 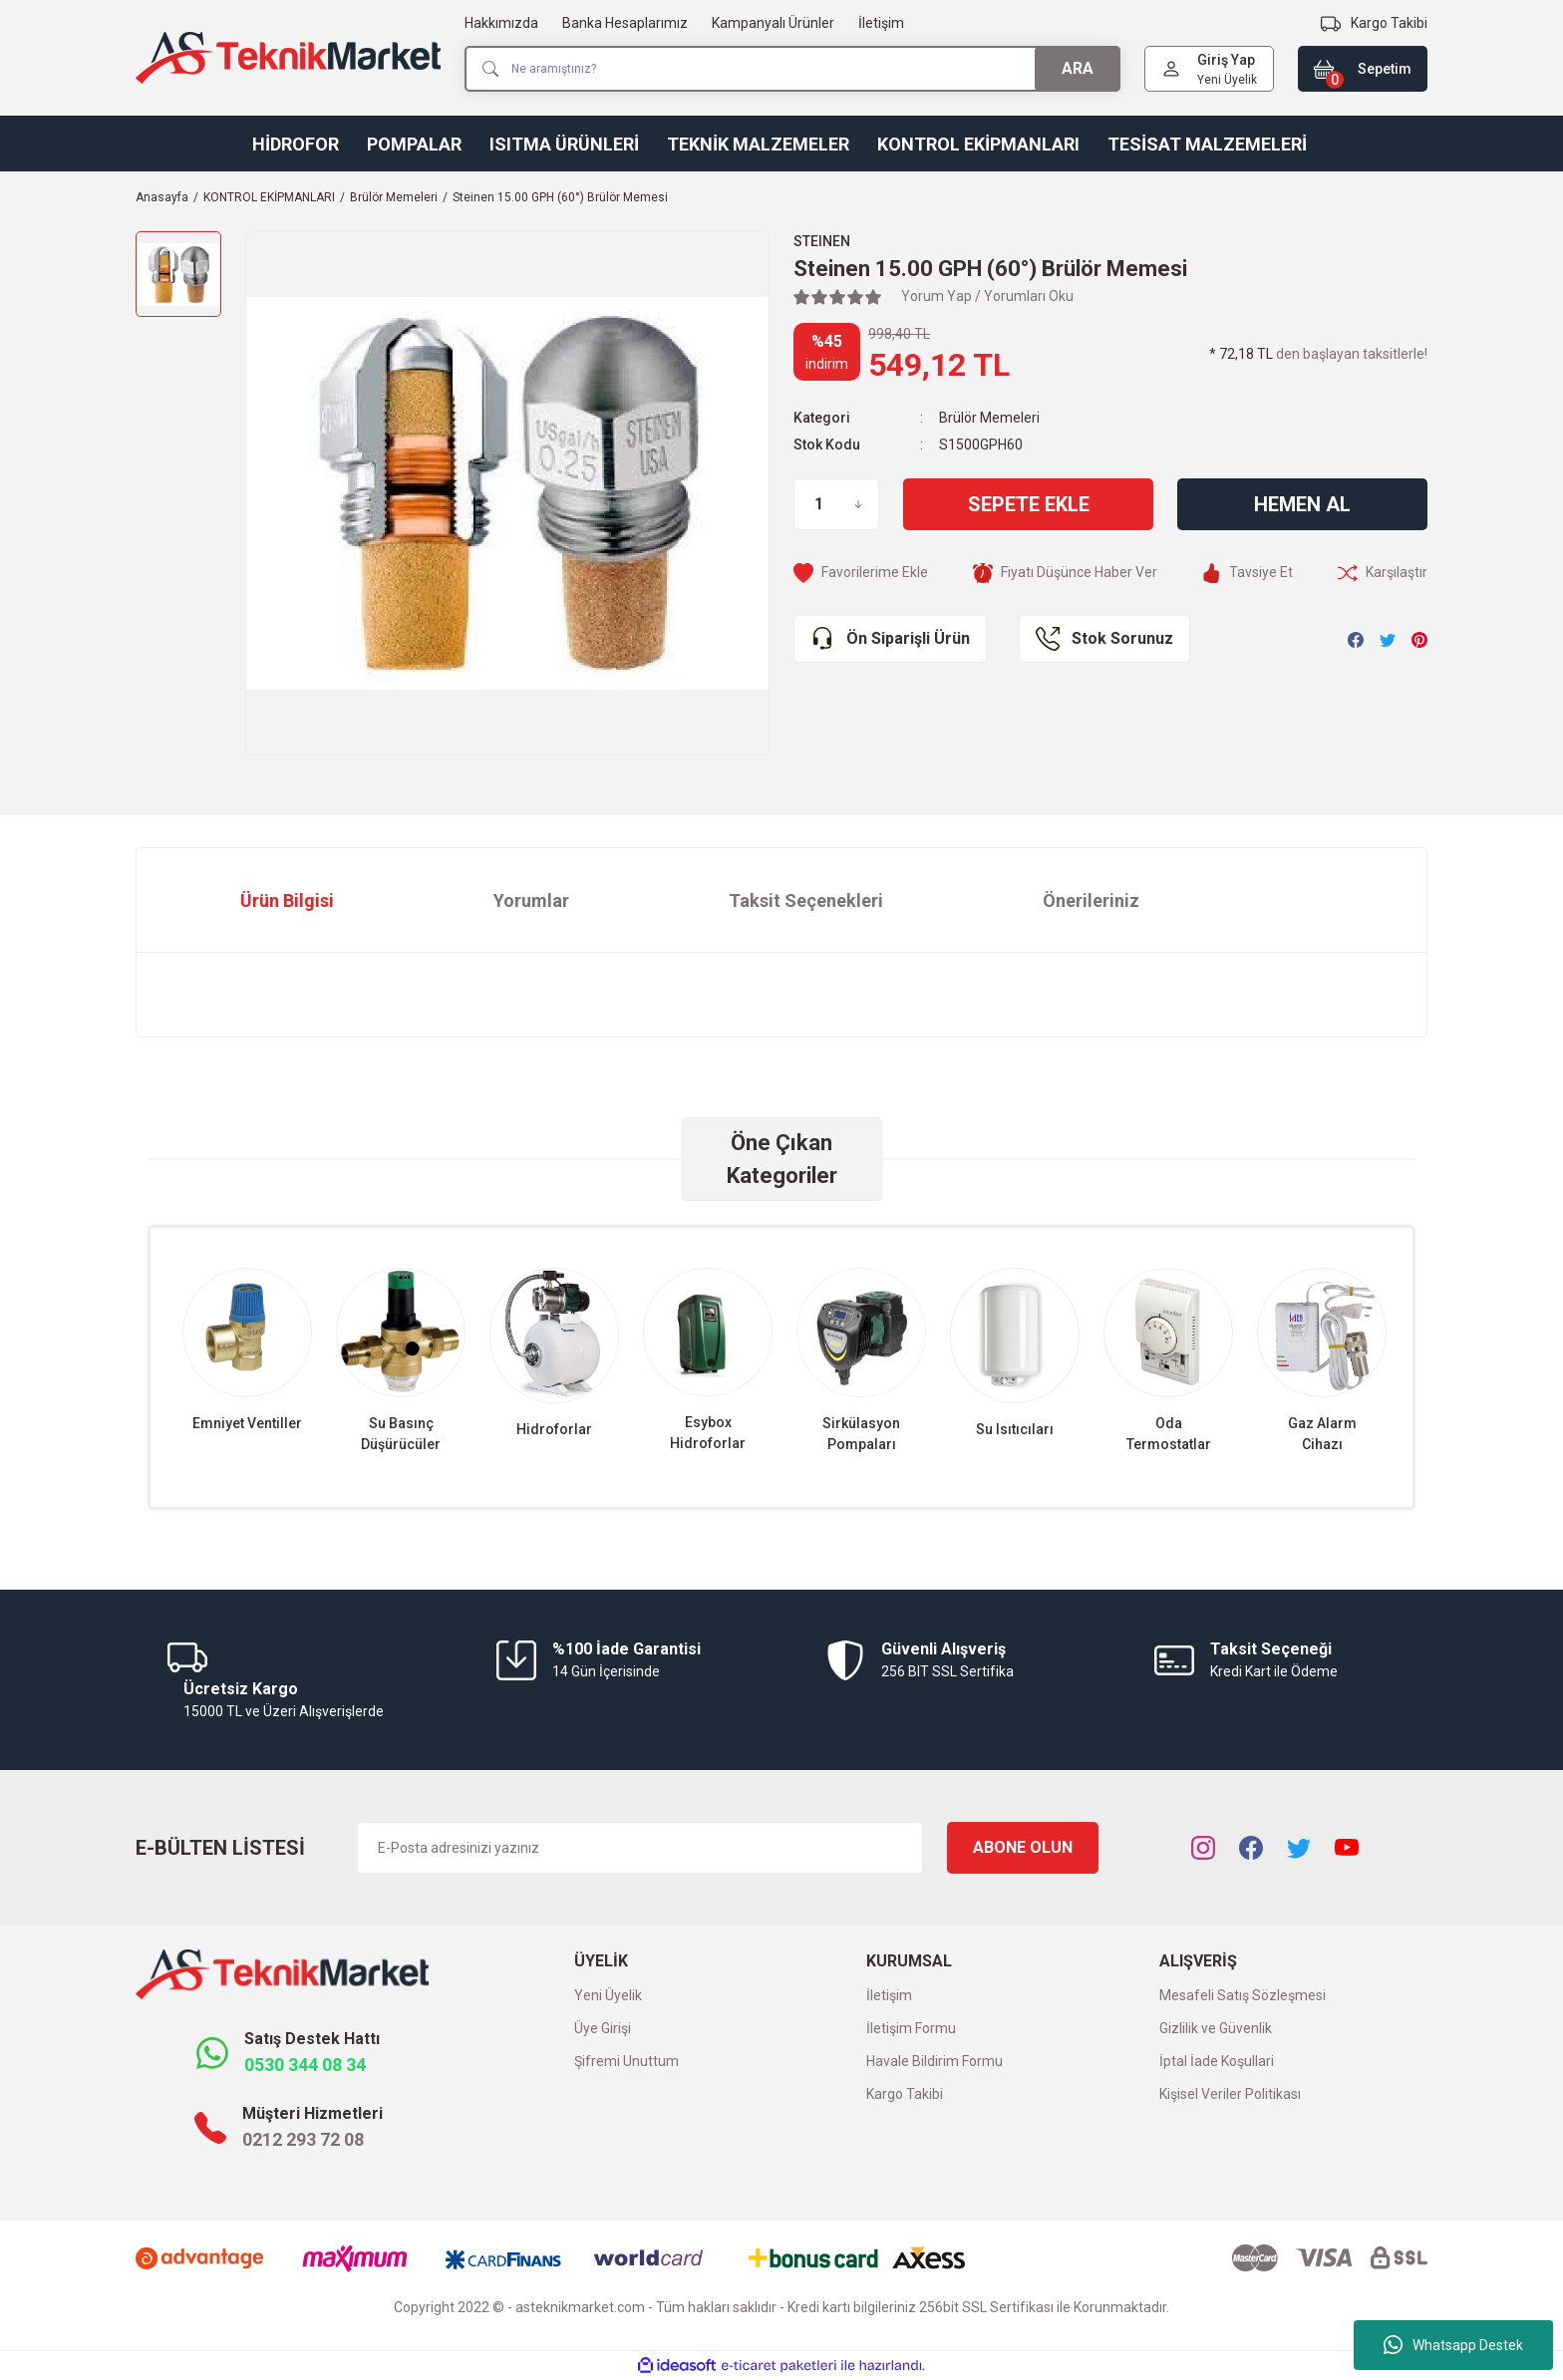 I want to click on İletişim Formu, so click(x=911, y=2028).